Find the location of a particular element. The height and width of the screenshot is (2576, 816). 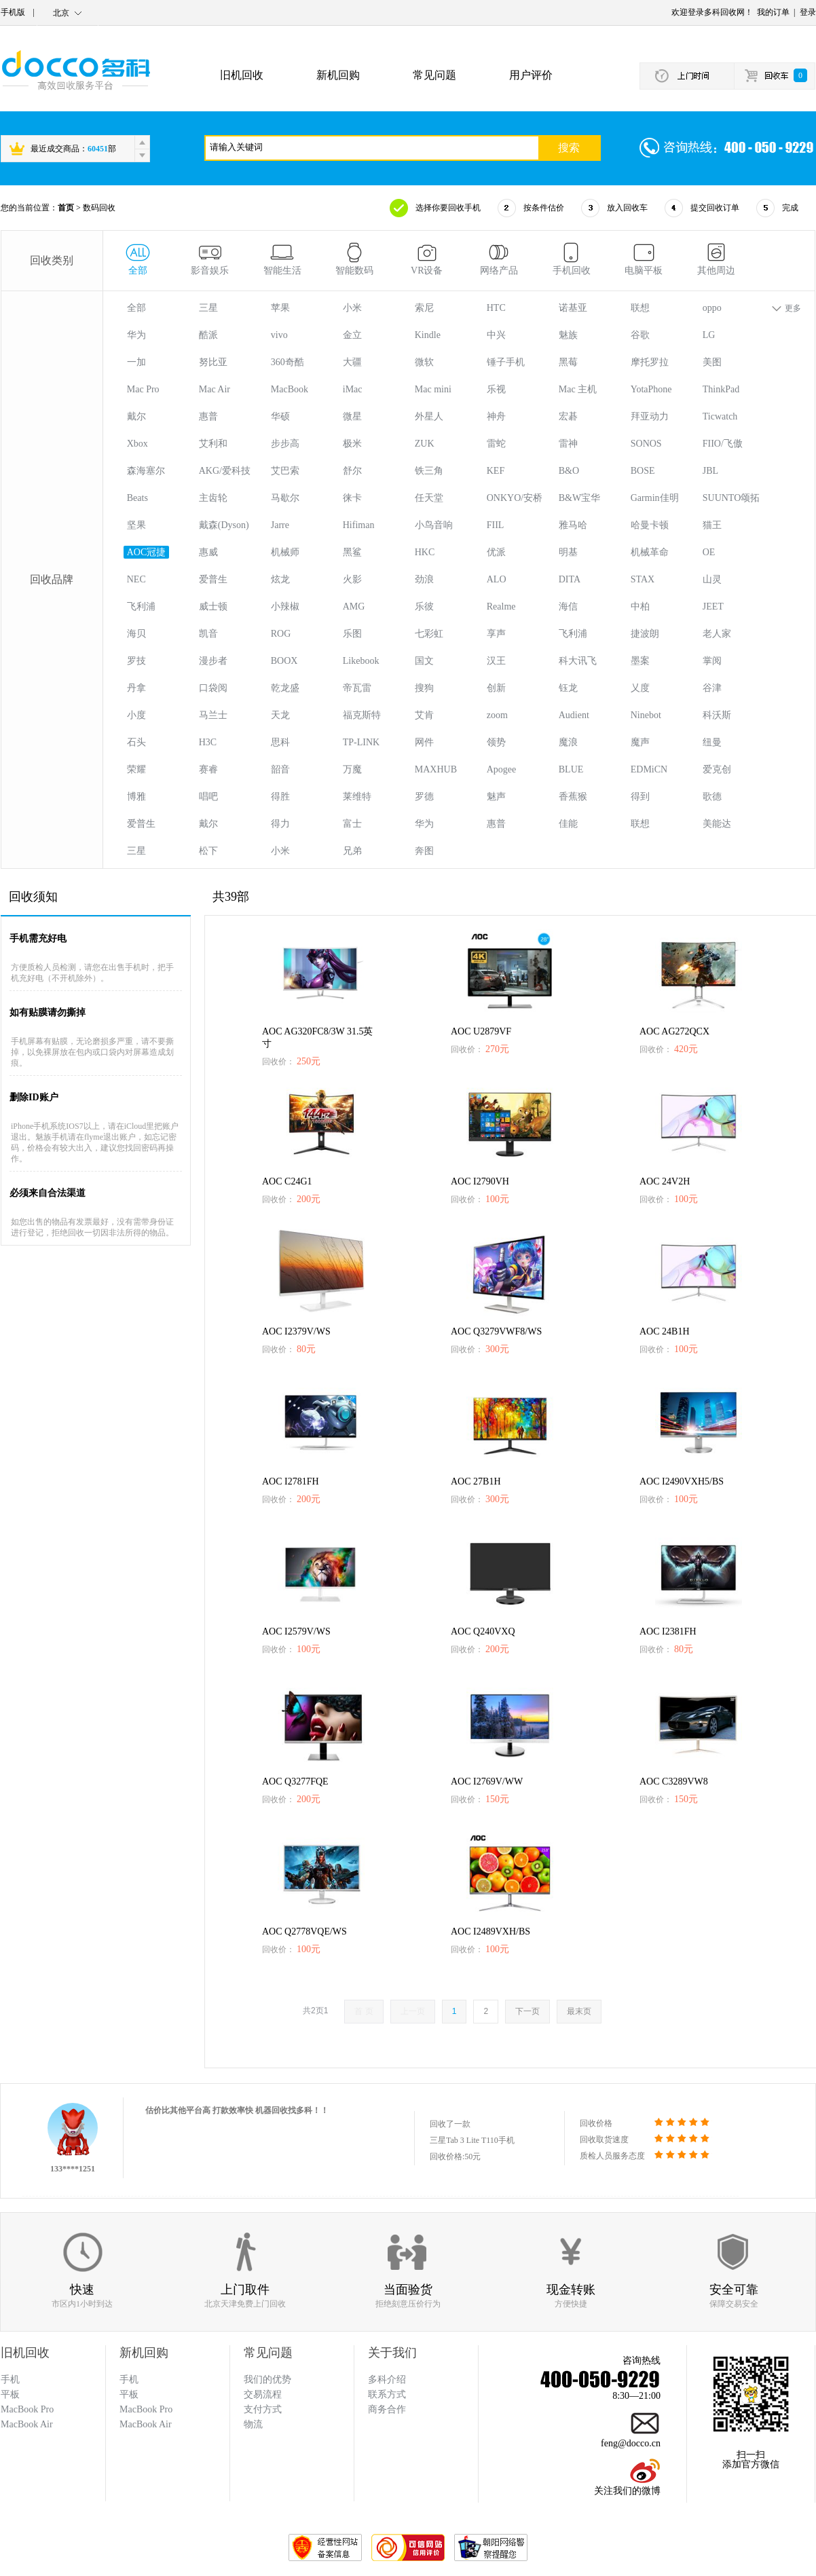

zoom is located at coordinates (497, 715).